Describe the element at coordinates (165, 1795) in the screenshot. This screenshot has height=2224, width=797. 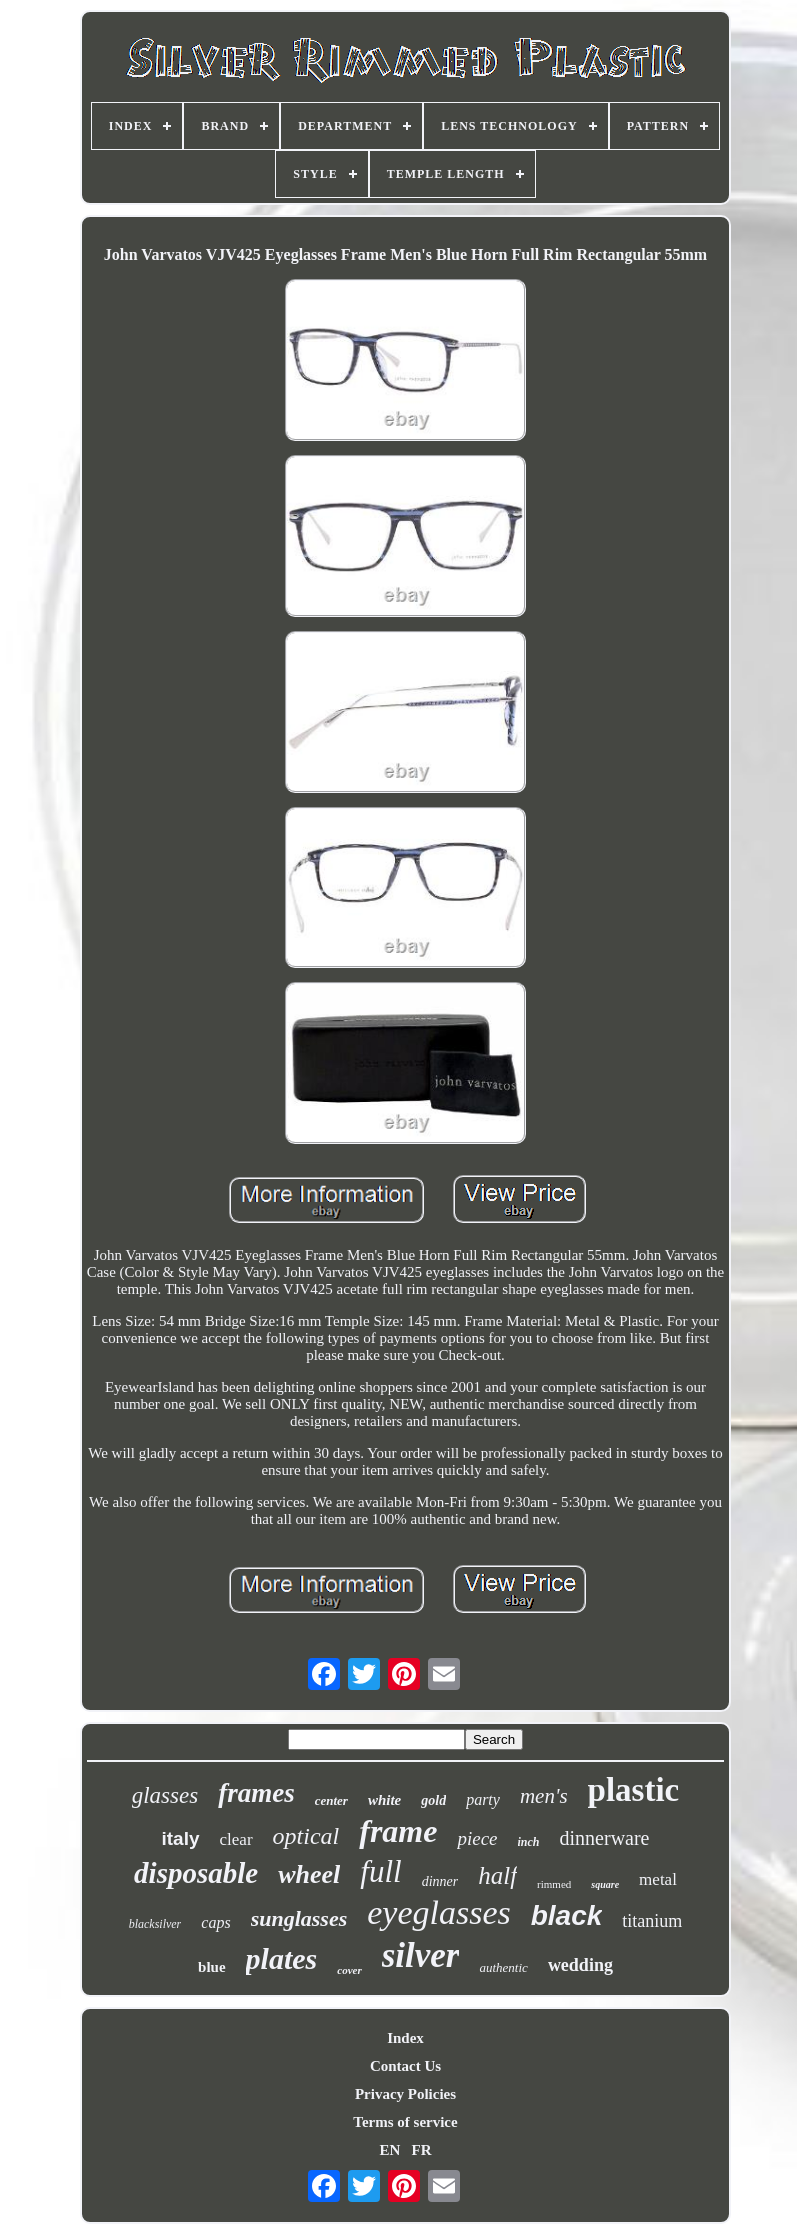
I see `glasses` at that location.